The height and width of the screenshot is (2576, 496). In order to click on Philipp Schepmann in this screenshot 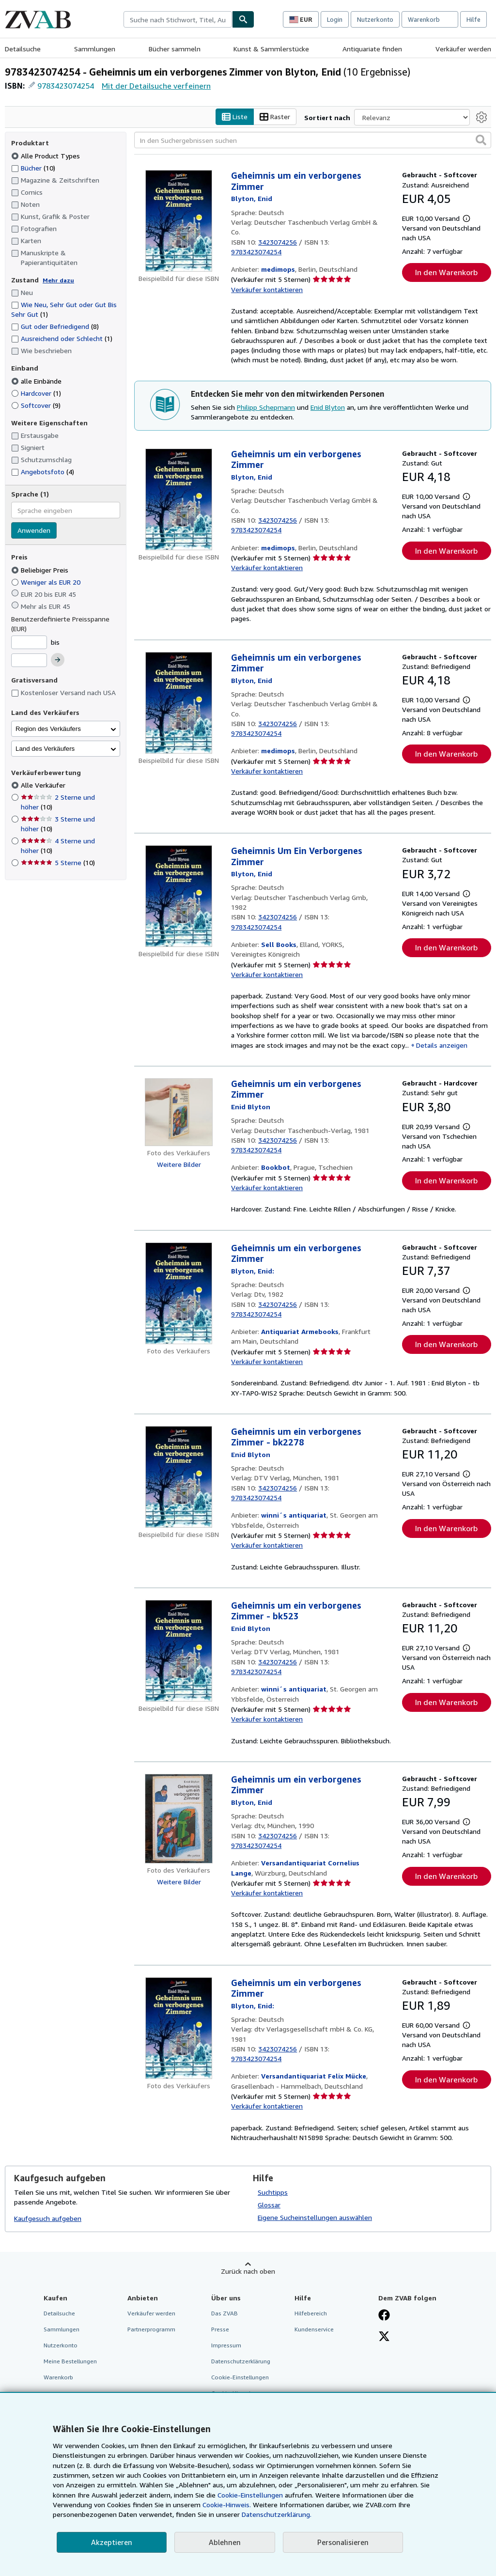, I will do `click(266, 407)`.